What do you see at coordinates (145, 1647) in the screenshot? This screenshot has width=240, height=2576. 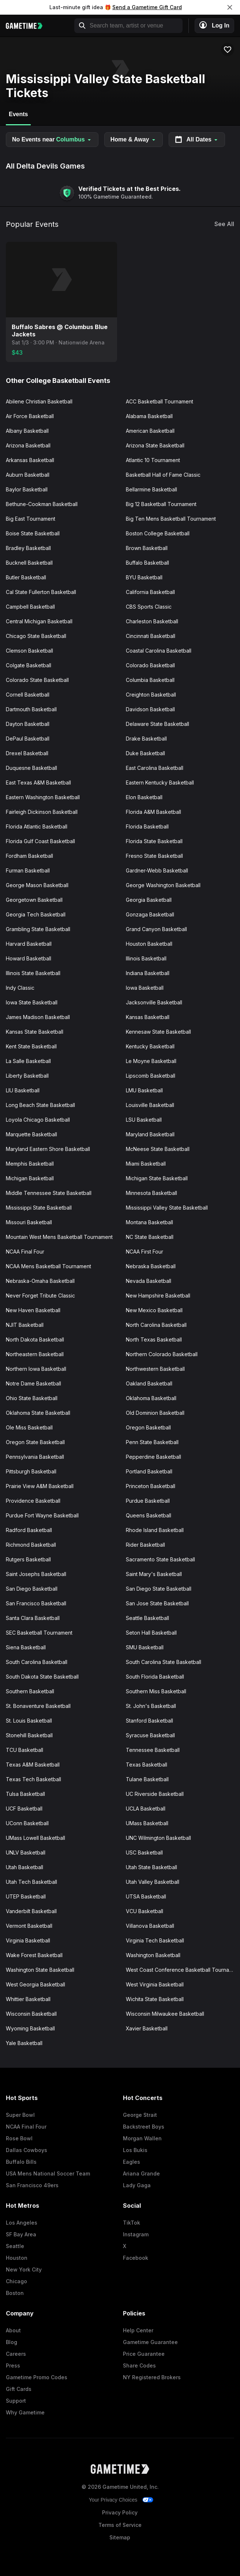 I see `SMU Basketball` at bounding box center [145, 1647].